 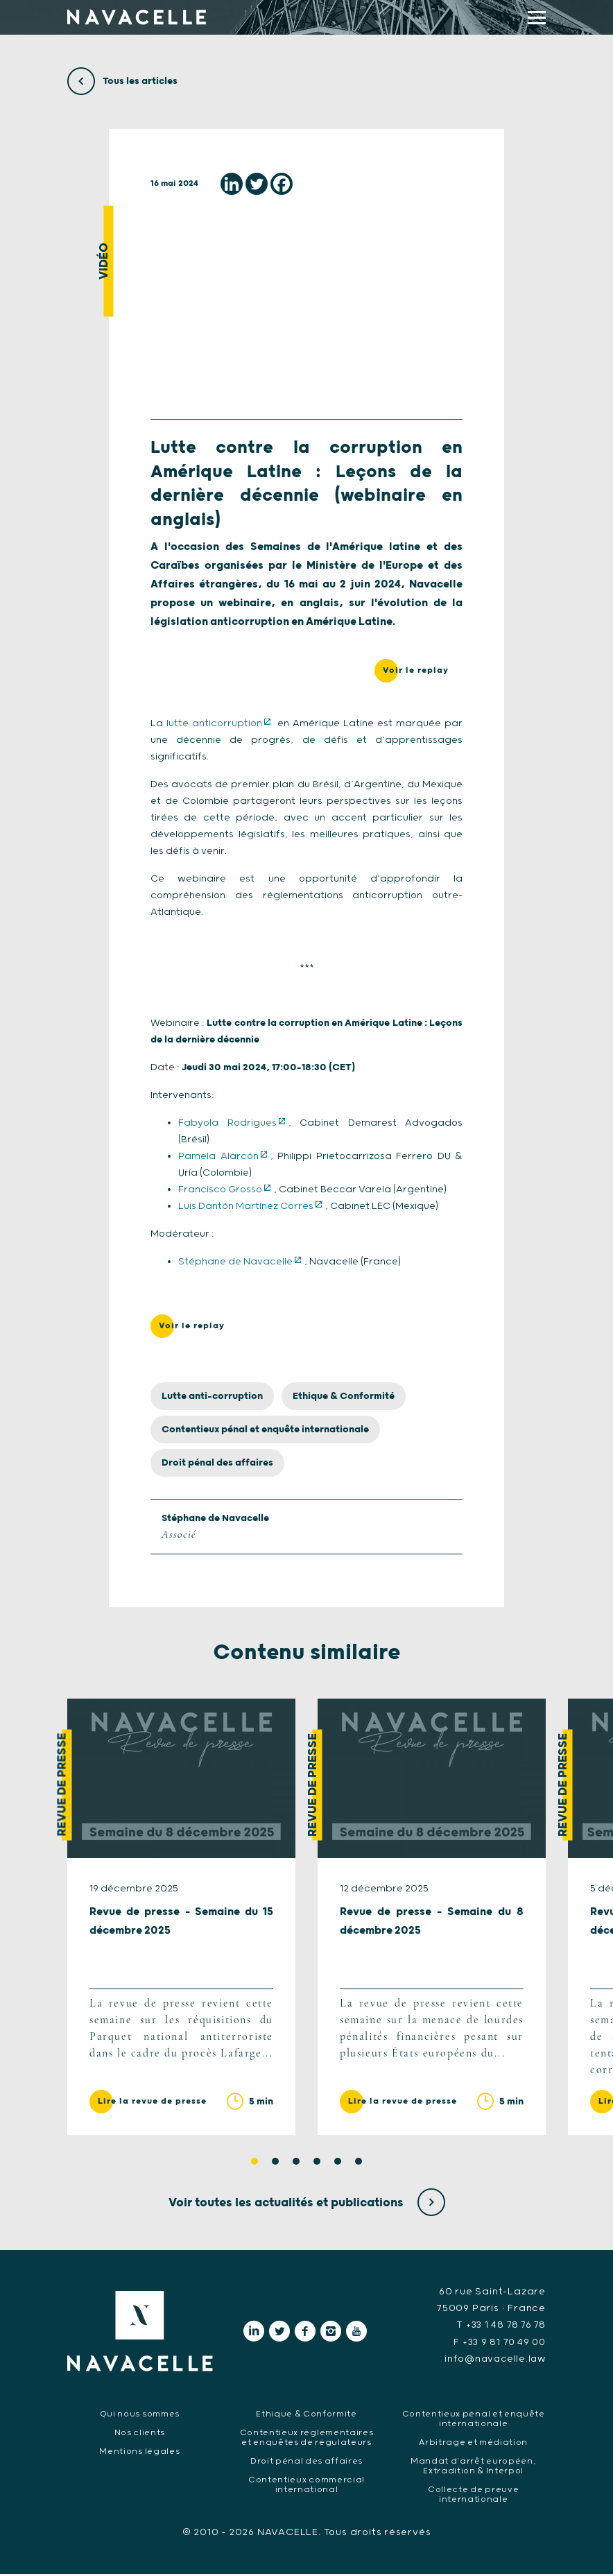 I want to click on Collecte de preuve internationale, so click(x=473, y=2496).